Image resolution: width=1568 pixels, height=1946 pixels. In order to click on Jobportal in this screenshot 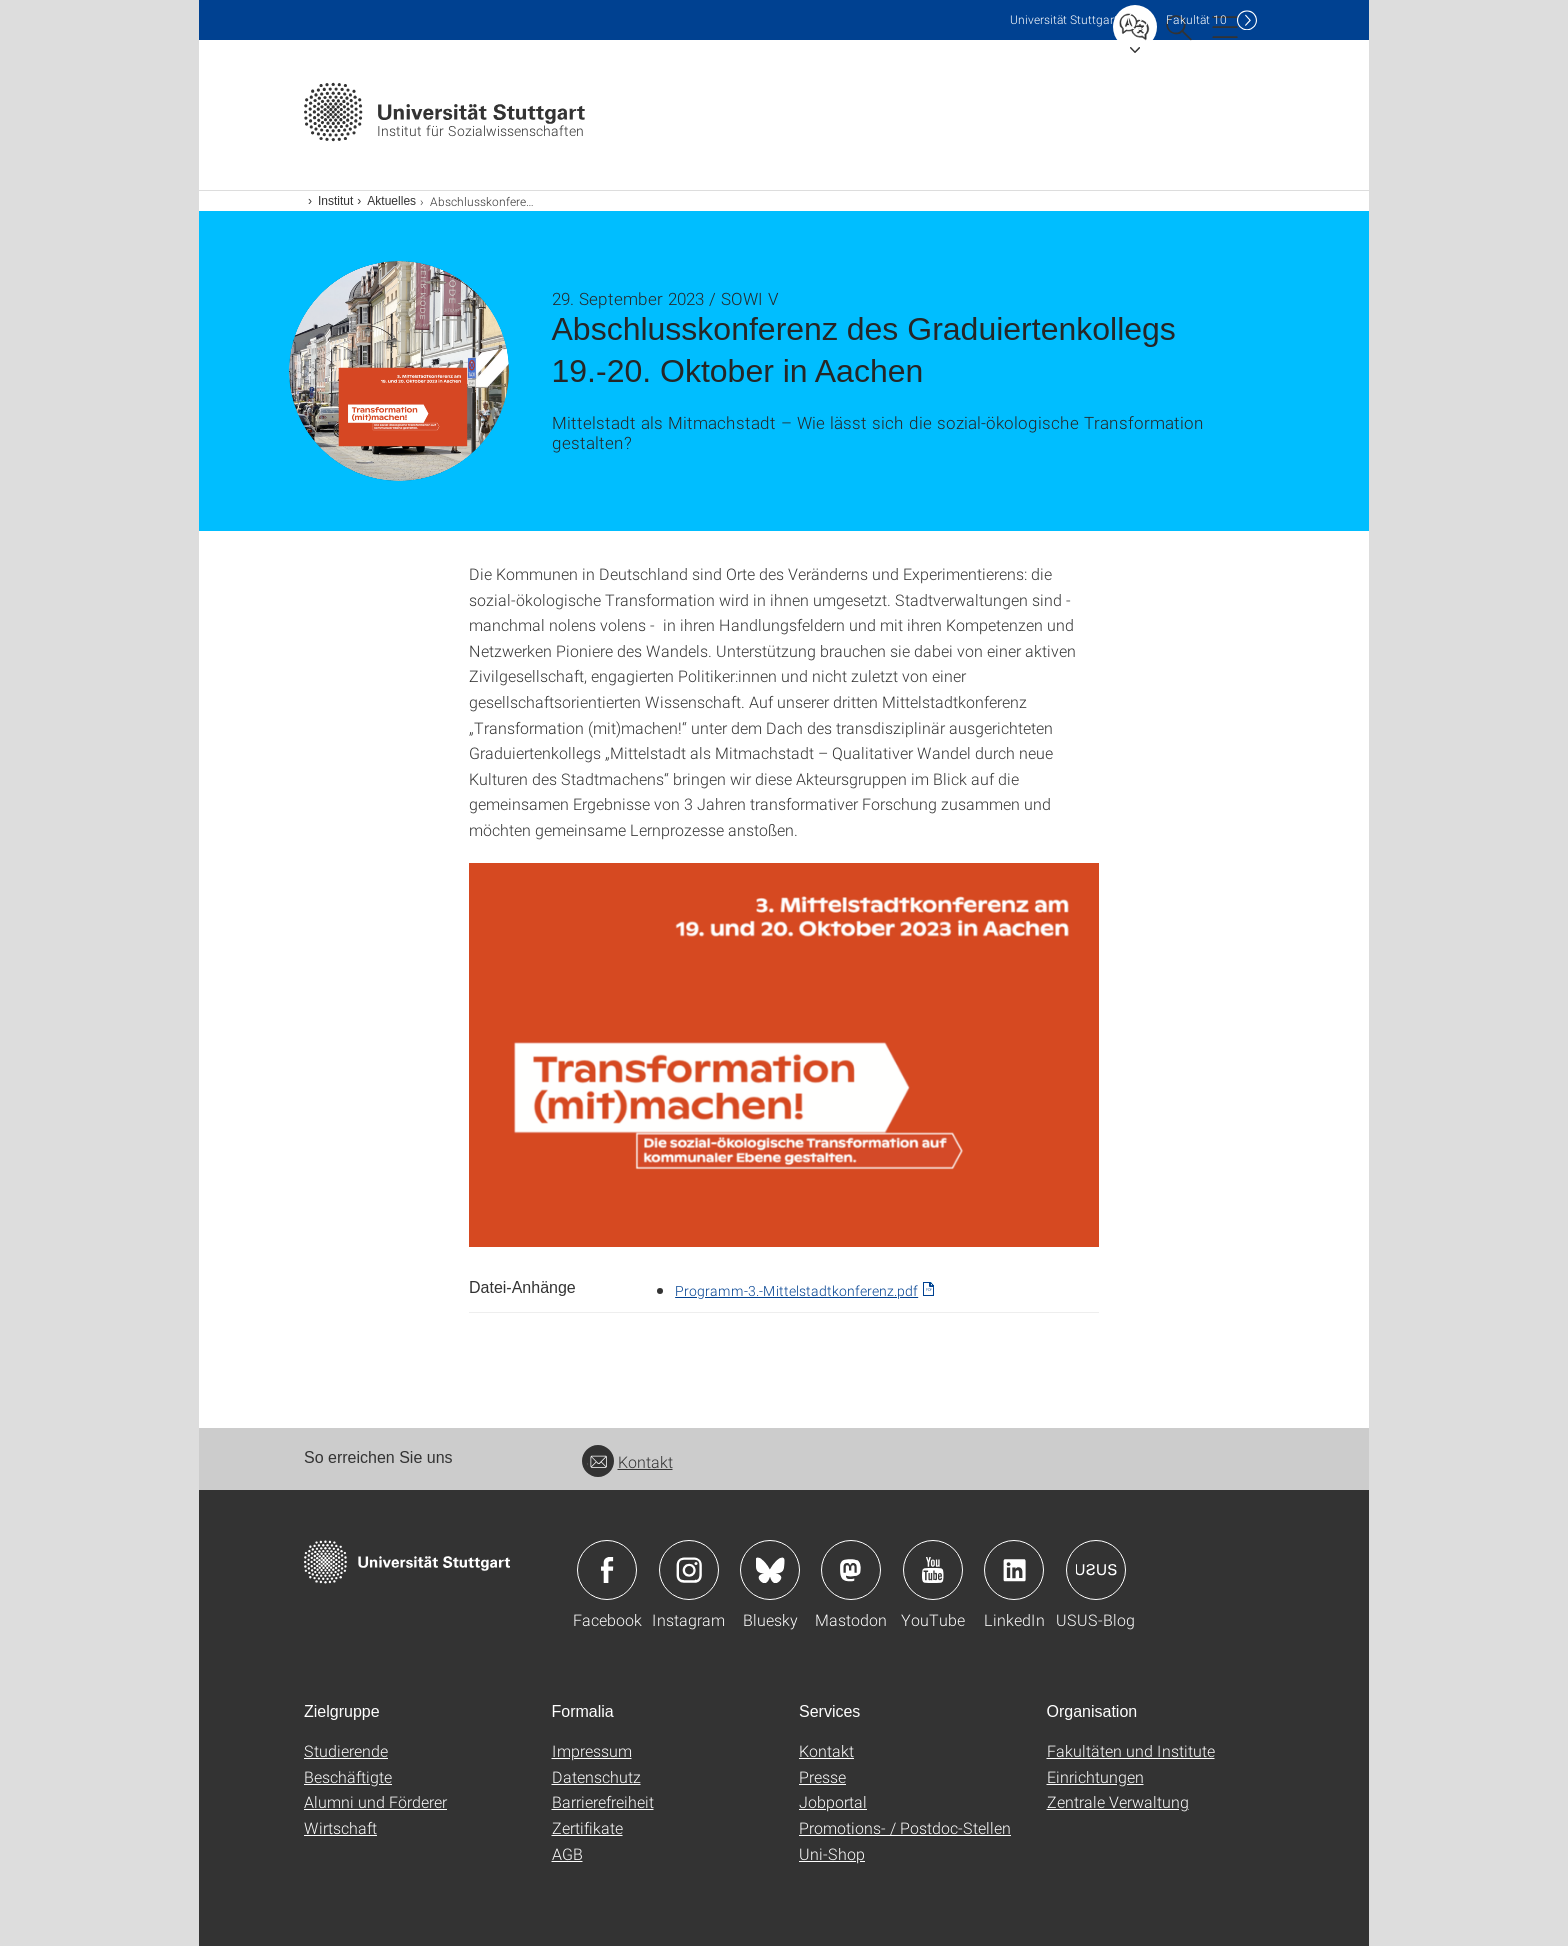, I will do `click(833, 1801)`.